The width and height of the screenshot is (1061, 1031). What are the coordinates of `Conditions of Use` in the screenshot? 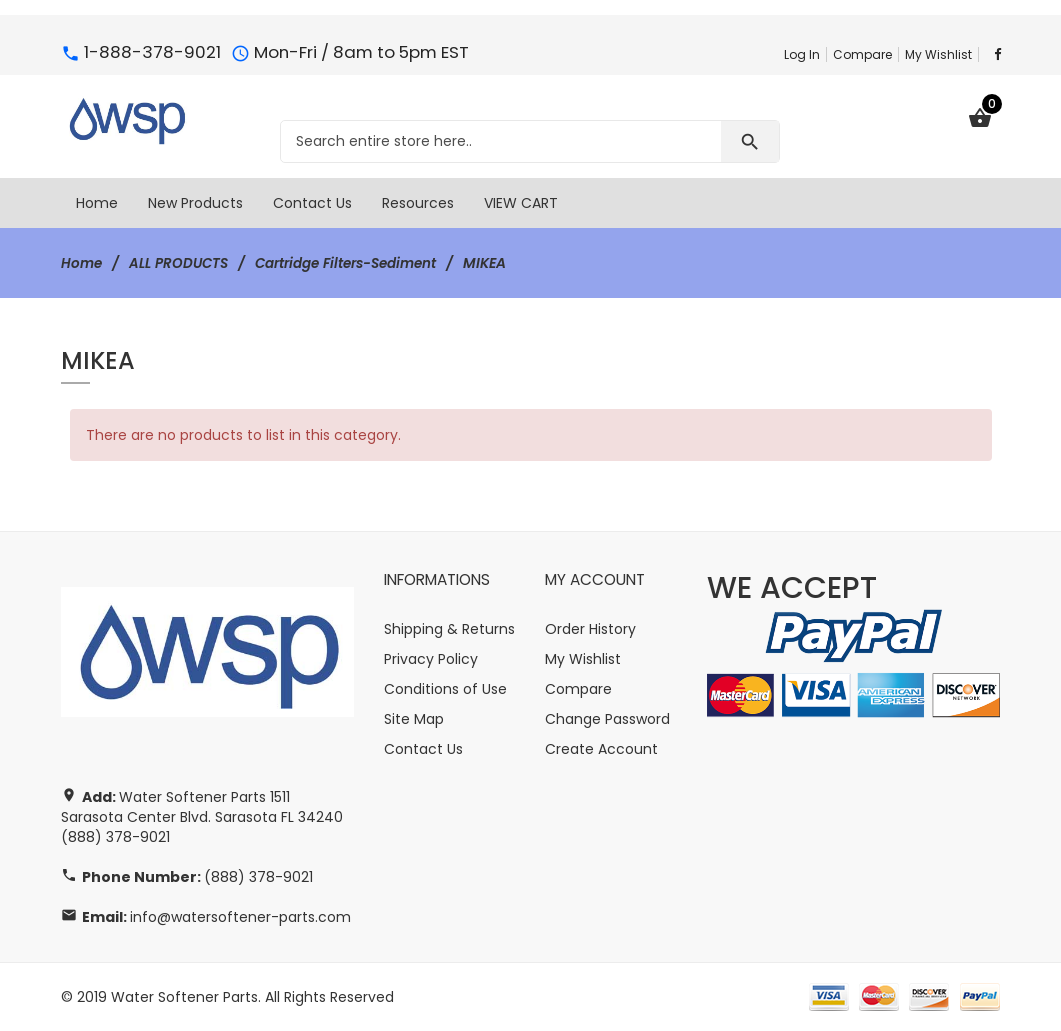 It's located at (445, 689).